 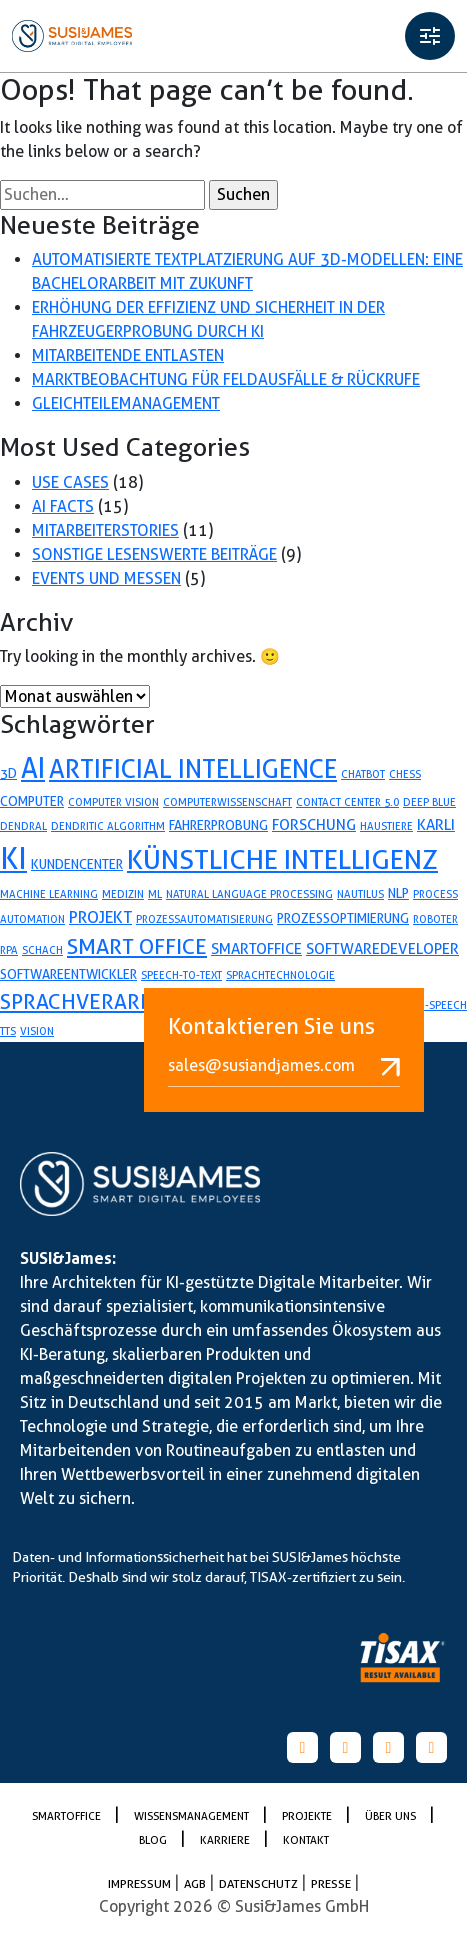 What do you see at coordinates (260, 1883) in the screenshot?
I see `Datenschutz` at bounding box center [260, 1883].